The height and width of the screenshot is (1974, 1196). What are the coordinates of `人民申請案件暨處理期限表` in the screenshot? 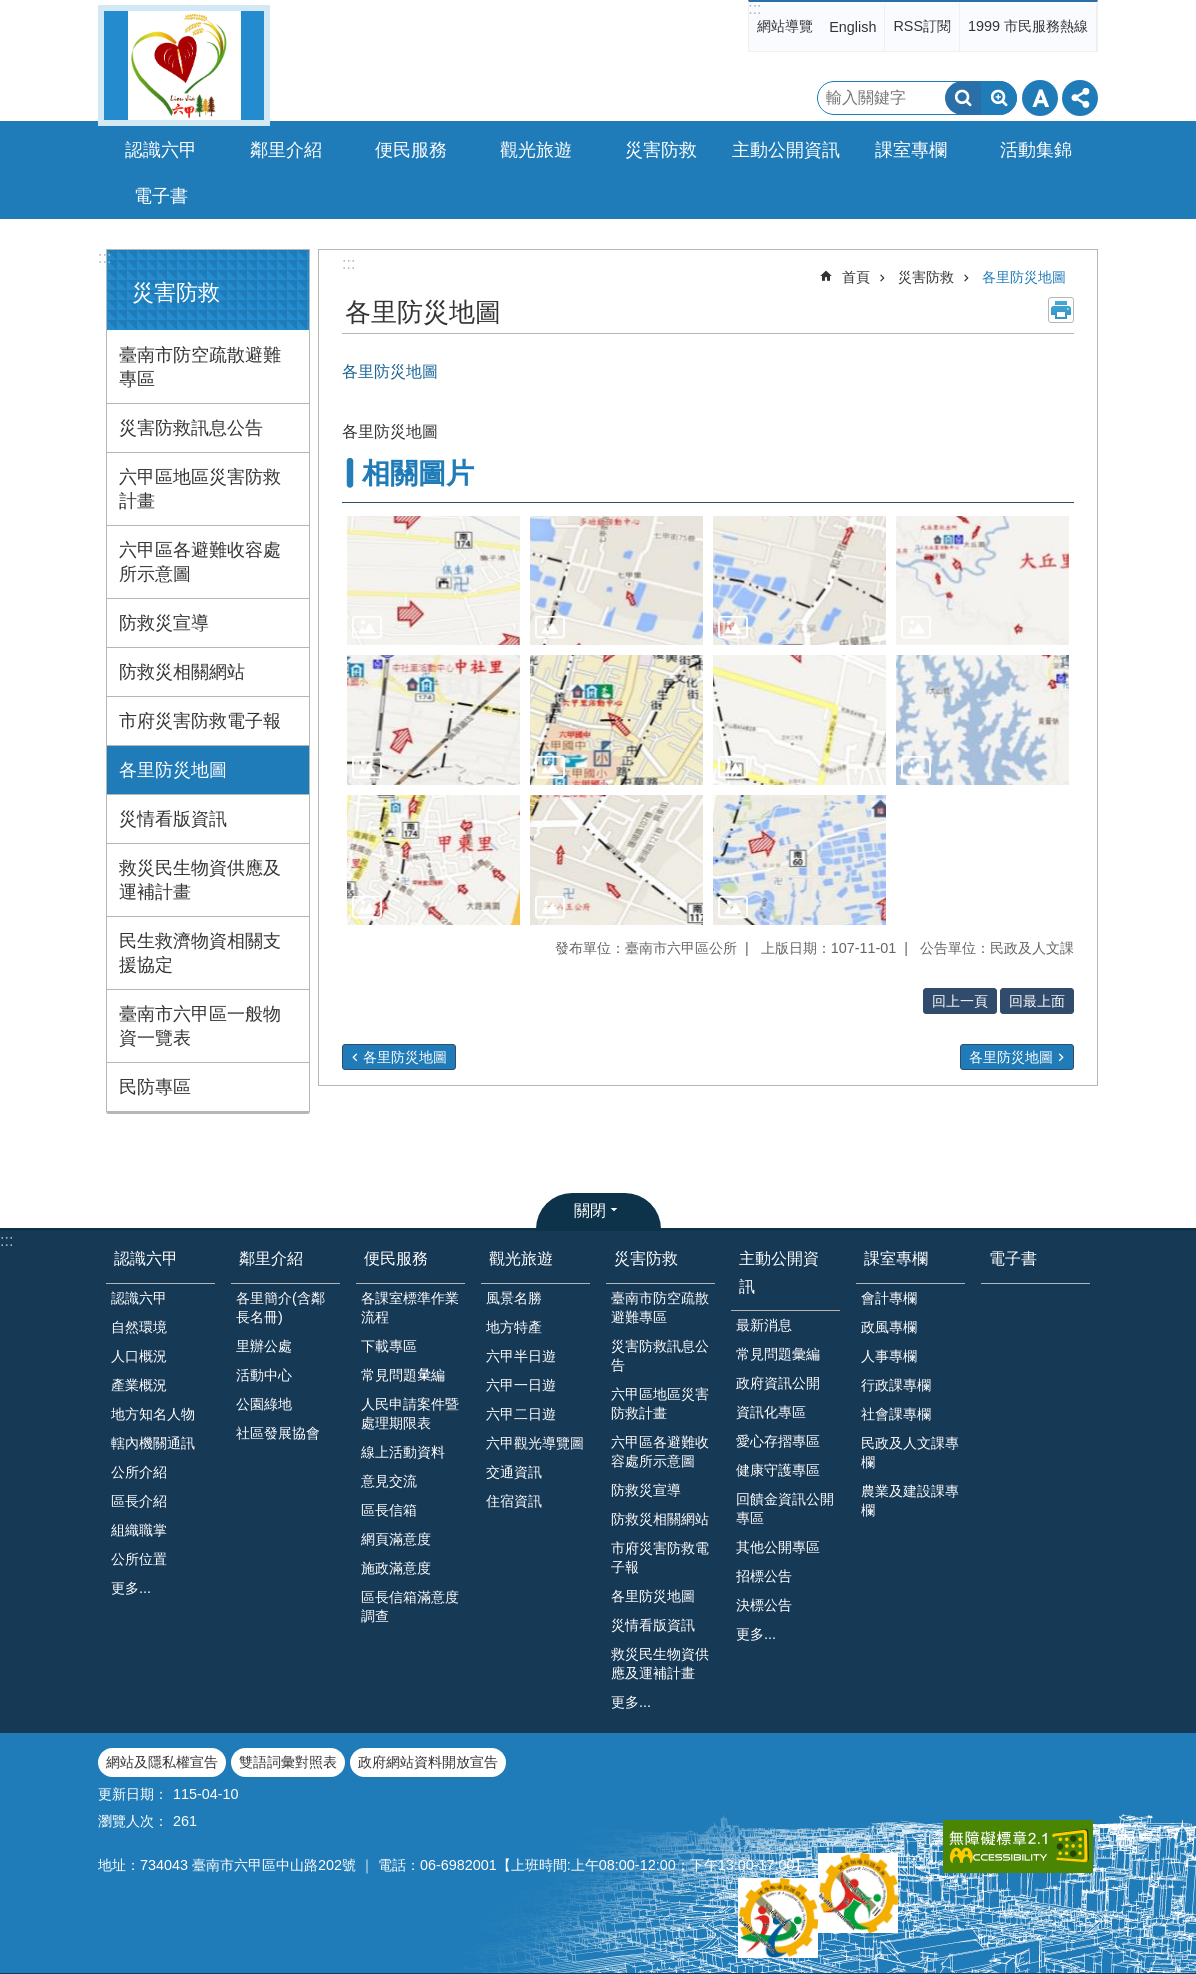 It's located at (410, 1413).